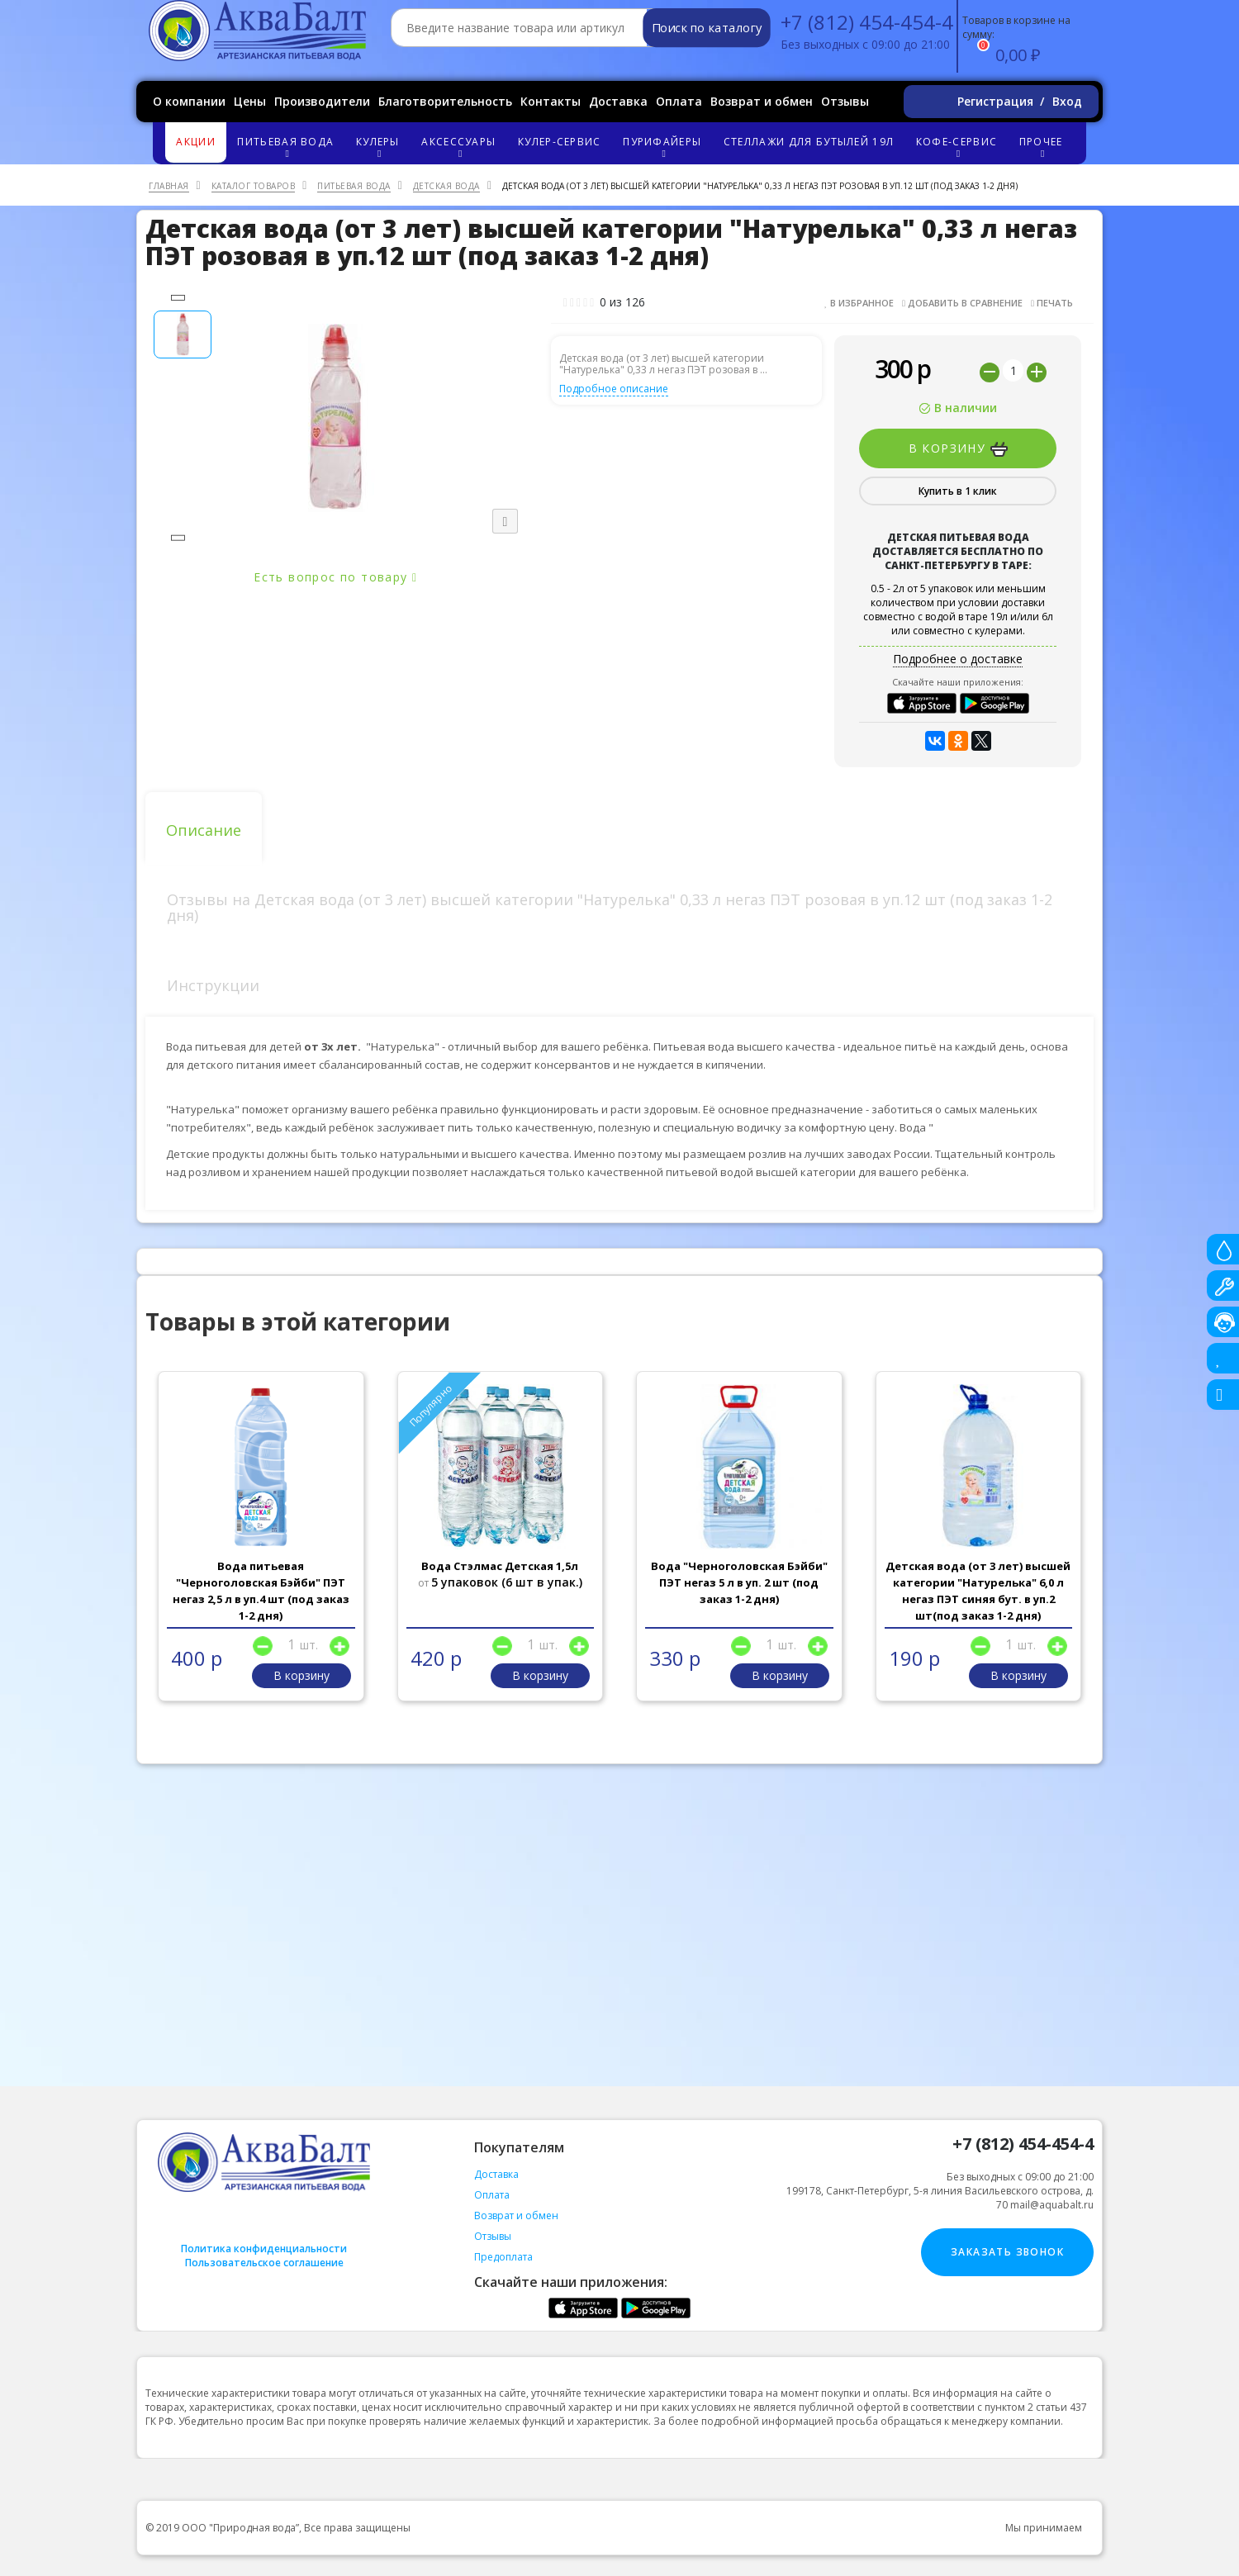 The image size is (1239, 2576). I want to click on Возврат и обмен, so click(761, 101).